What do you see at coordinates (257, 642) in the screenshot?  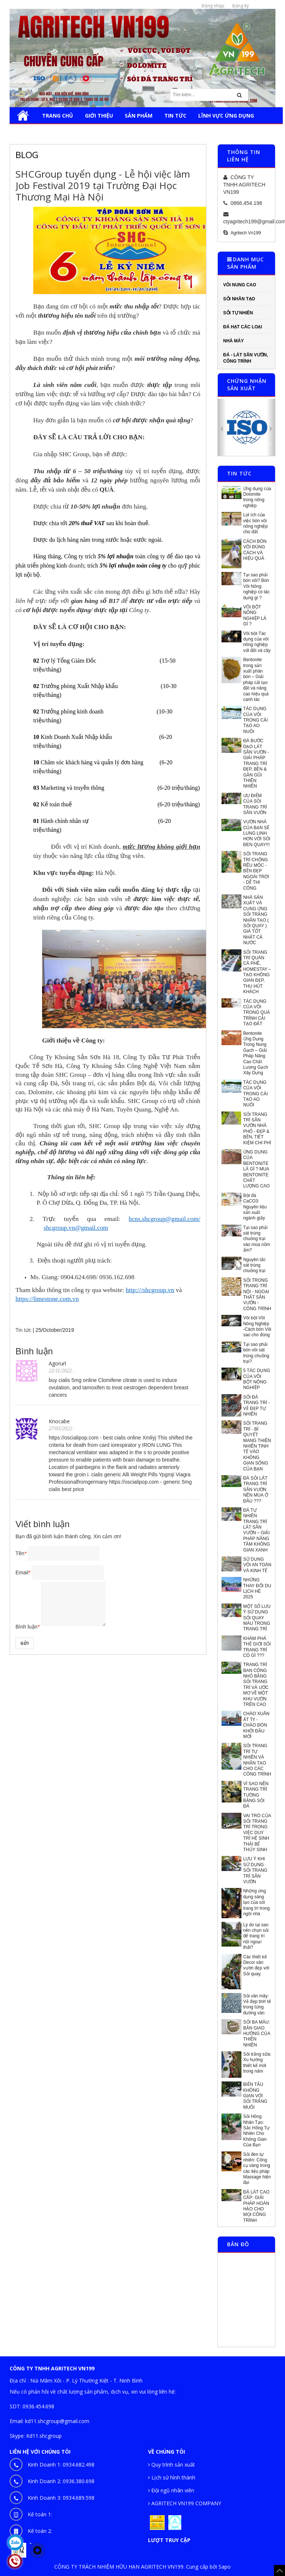 I see `Vôi bột-Tác dụng của vôi nông nghiệp với đất và cây` at bounding box center [257, 642].